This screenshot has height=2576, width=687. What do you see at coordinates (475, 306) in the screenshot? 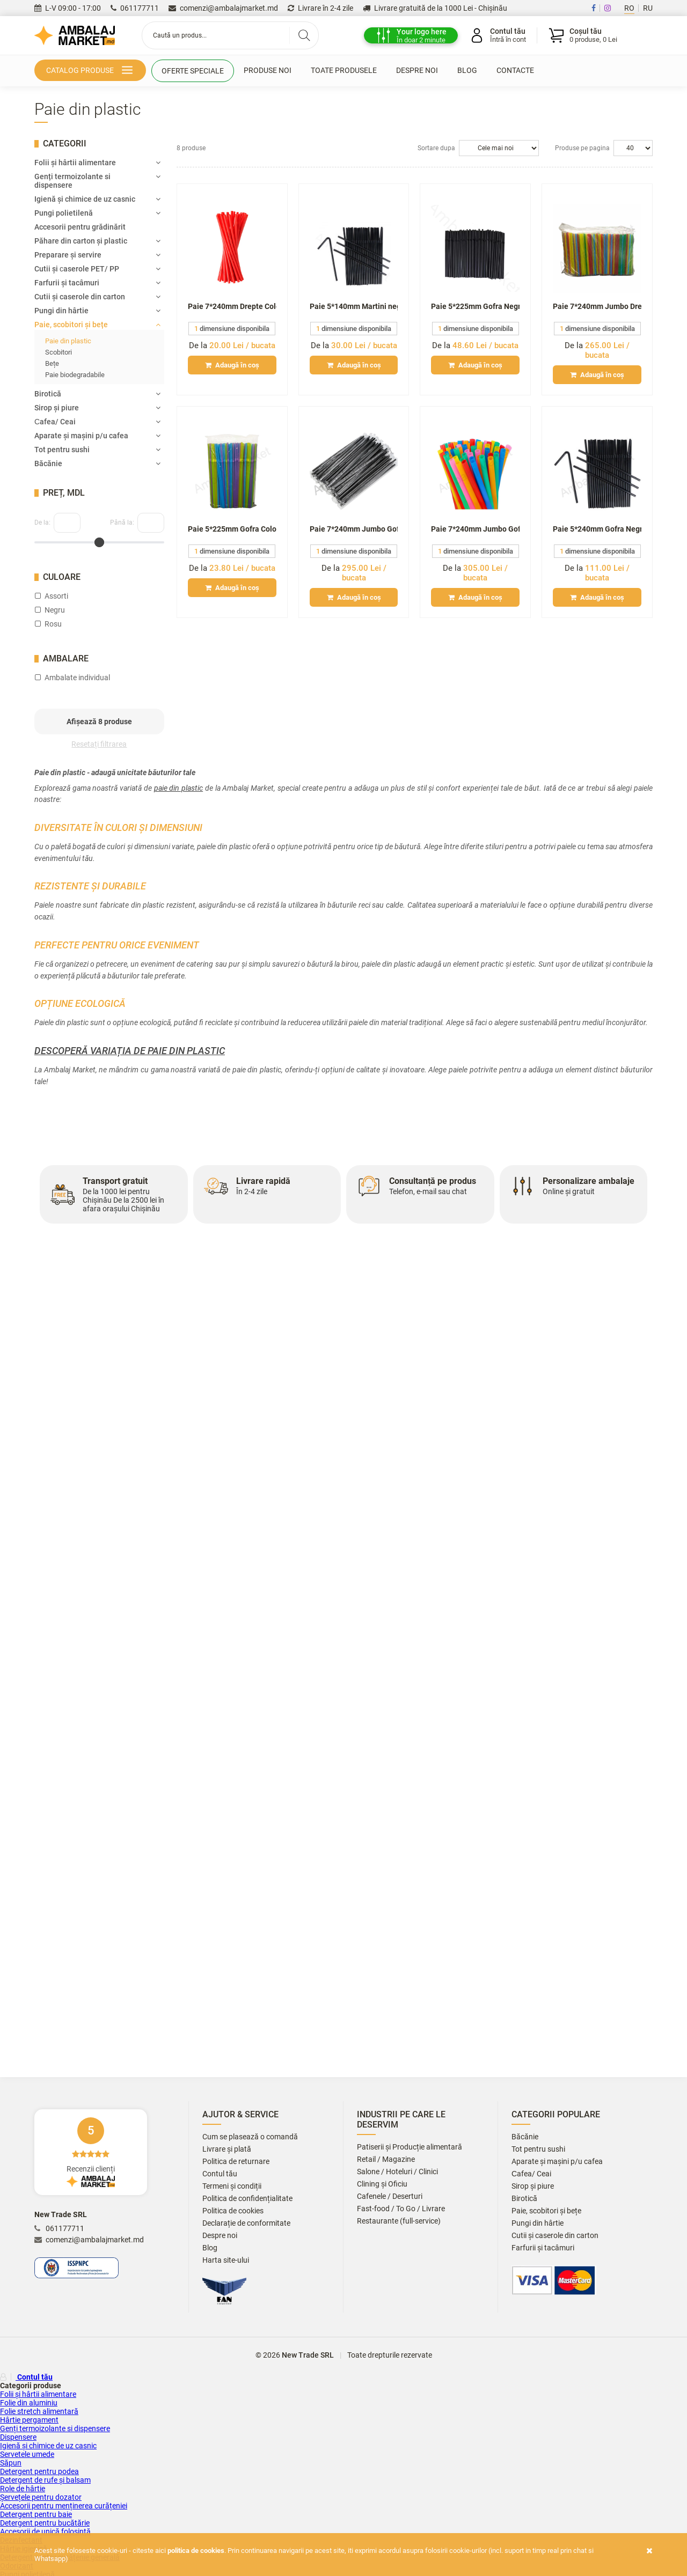
I see `Paie 5*225mm Gofra Negre (200/50) UNM` at bounding box center [475, 306].